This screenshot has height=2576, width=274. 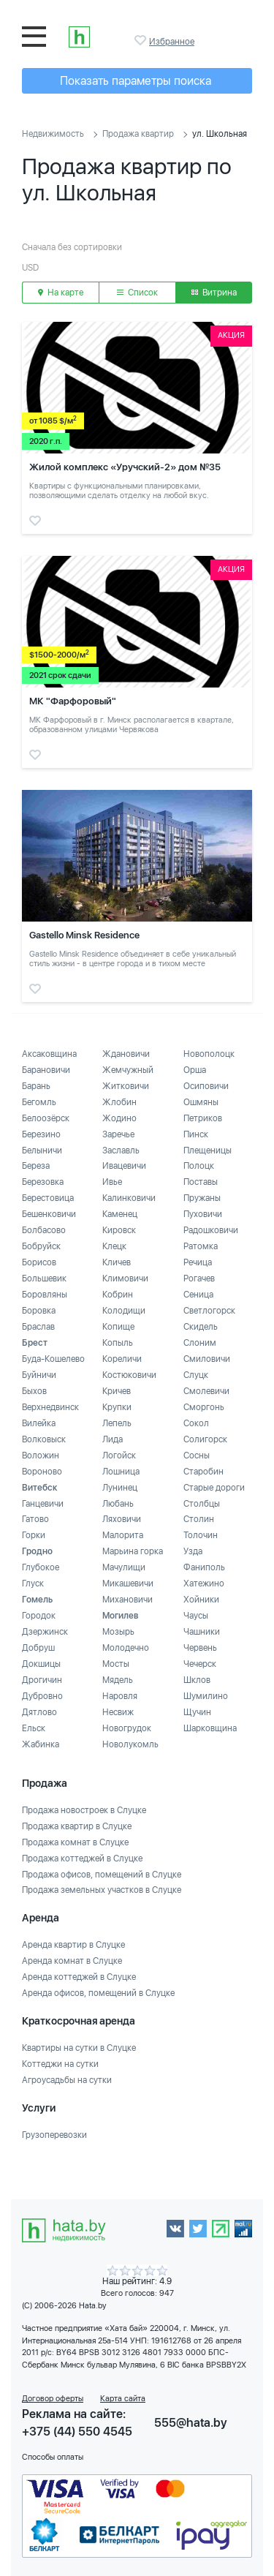 I want to click on Столбцы, so click(x=201, y=1504).